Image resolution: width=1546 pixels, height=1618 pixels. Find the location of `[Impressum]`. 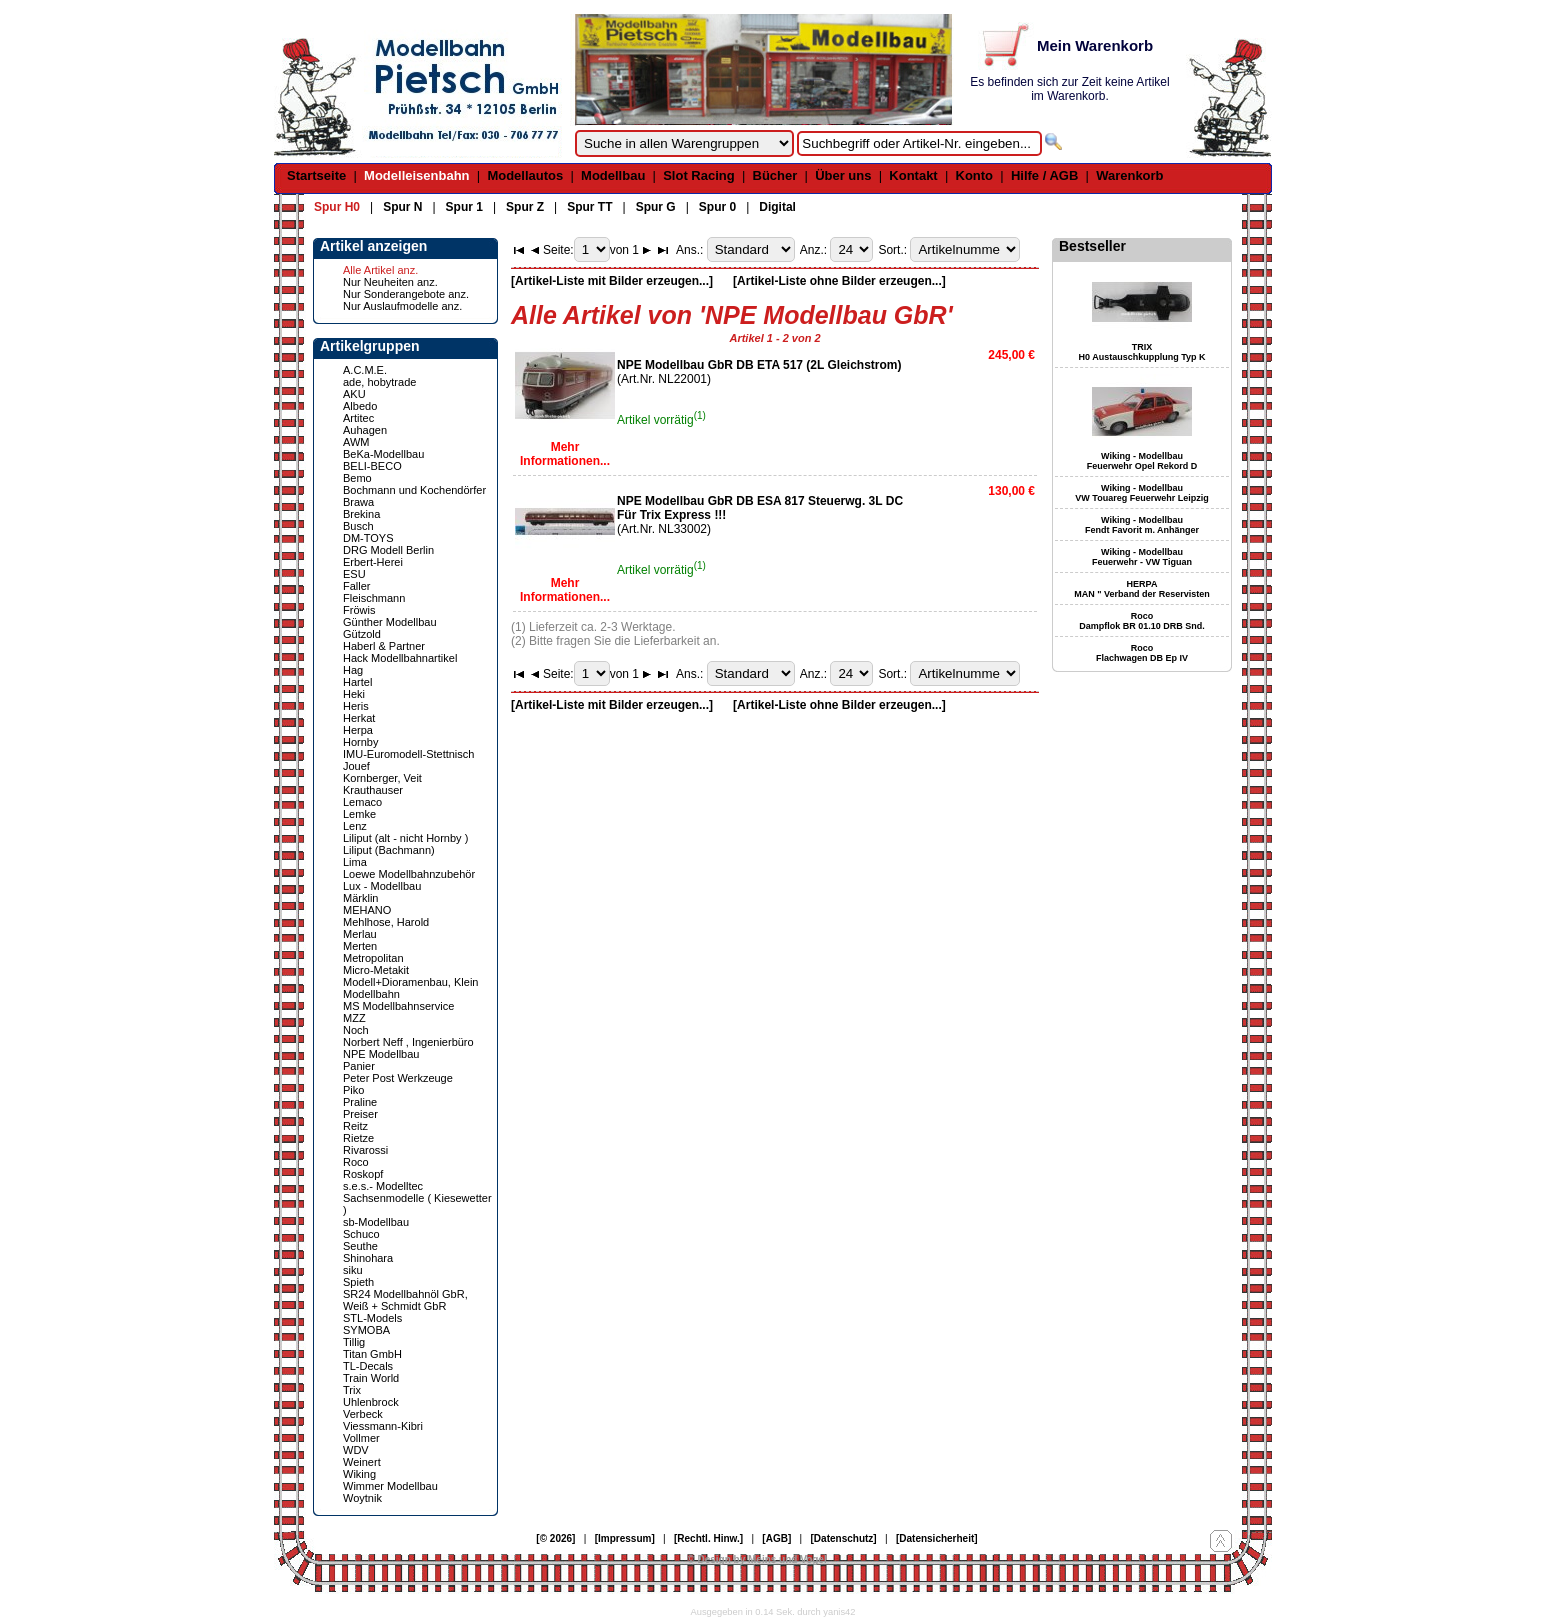

[Impressum] is located at coordinates (625, 1538).